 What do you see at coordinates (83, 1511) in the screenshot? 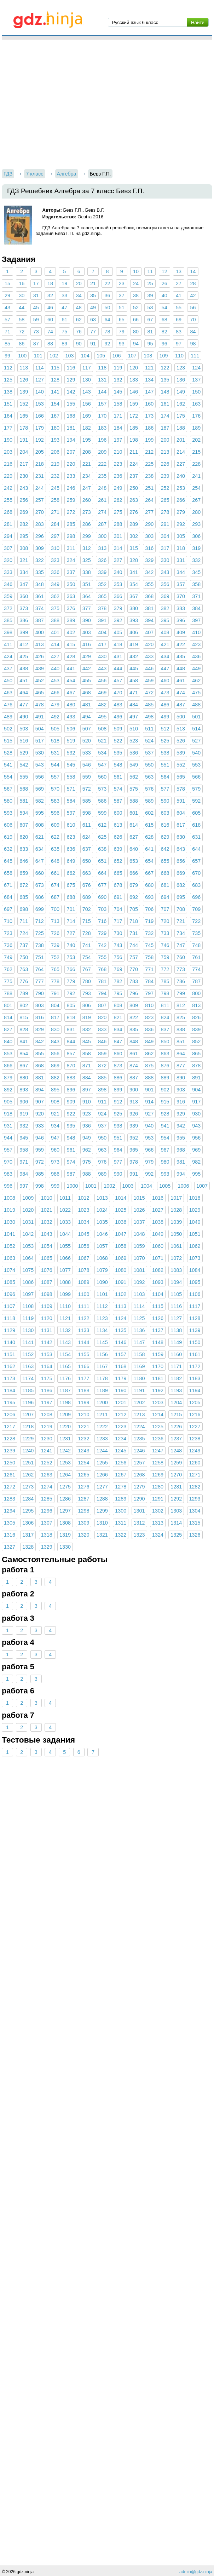
I see `1298` at bounding box center [83, 1511].